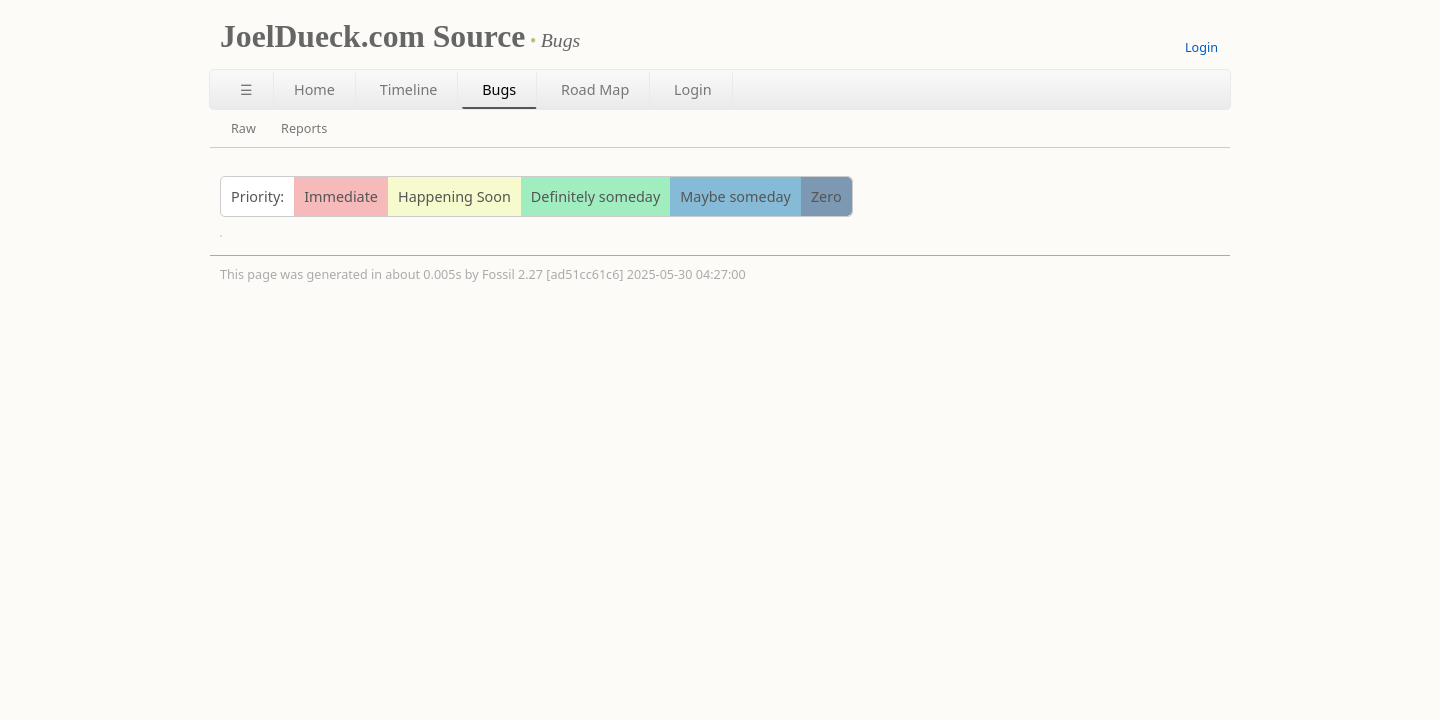  Describe the element at coordinates (595, 89) in the screenshot. I see `Road Map` at that location.